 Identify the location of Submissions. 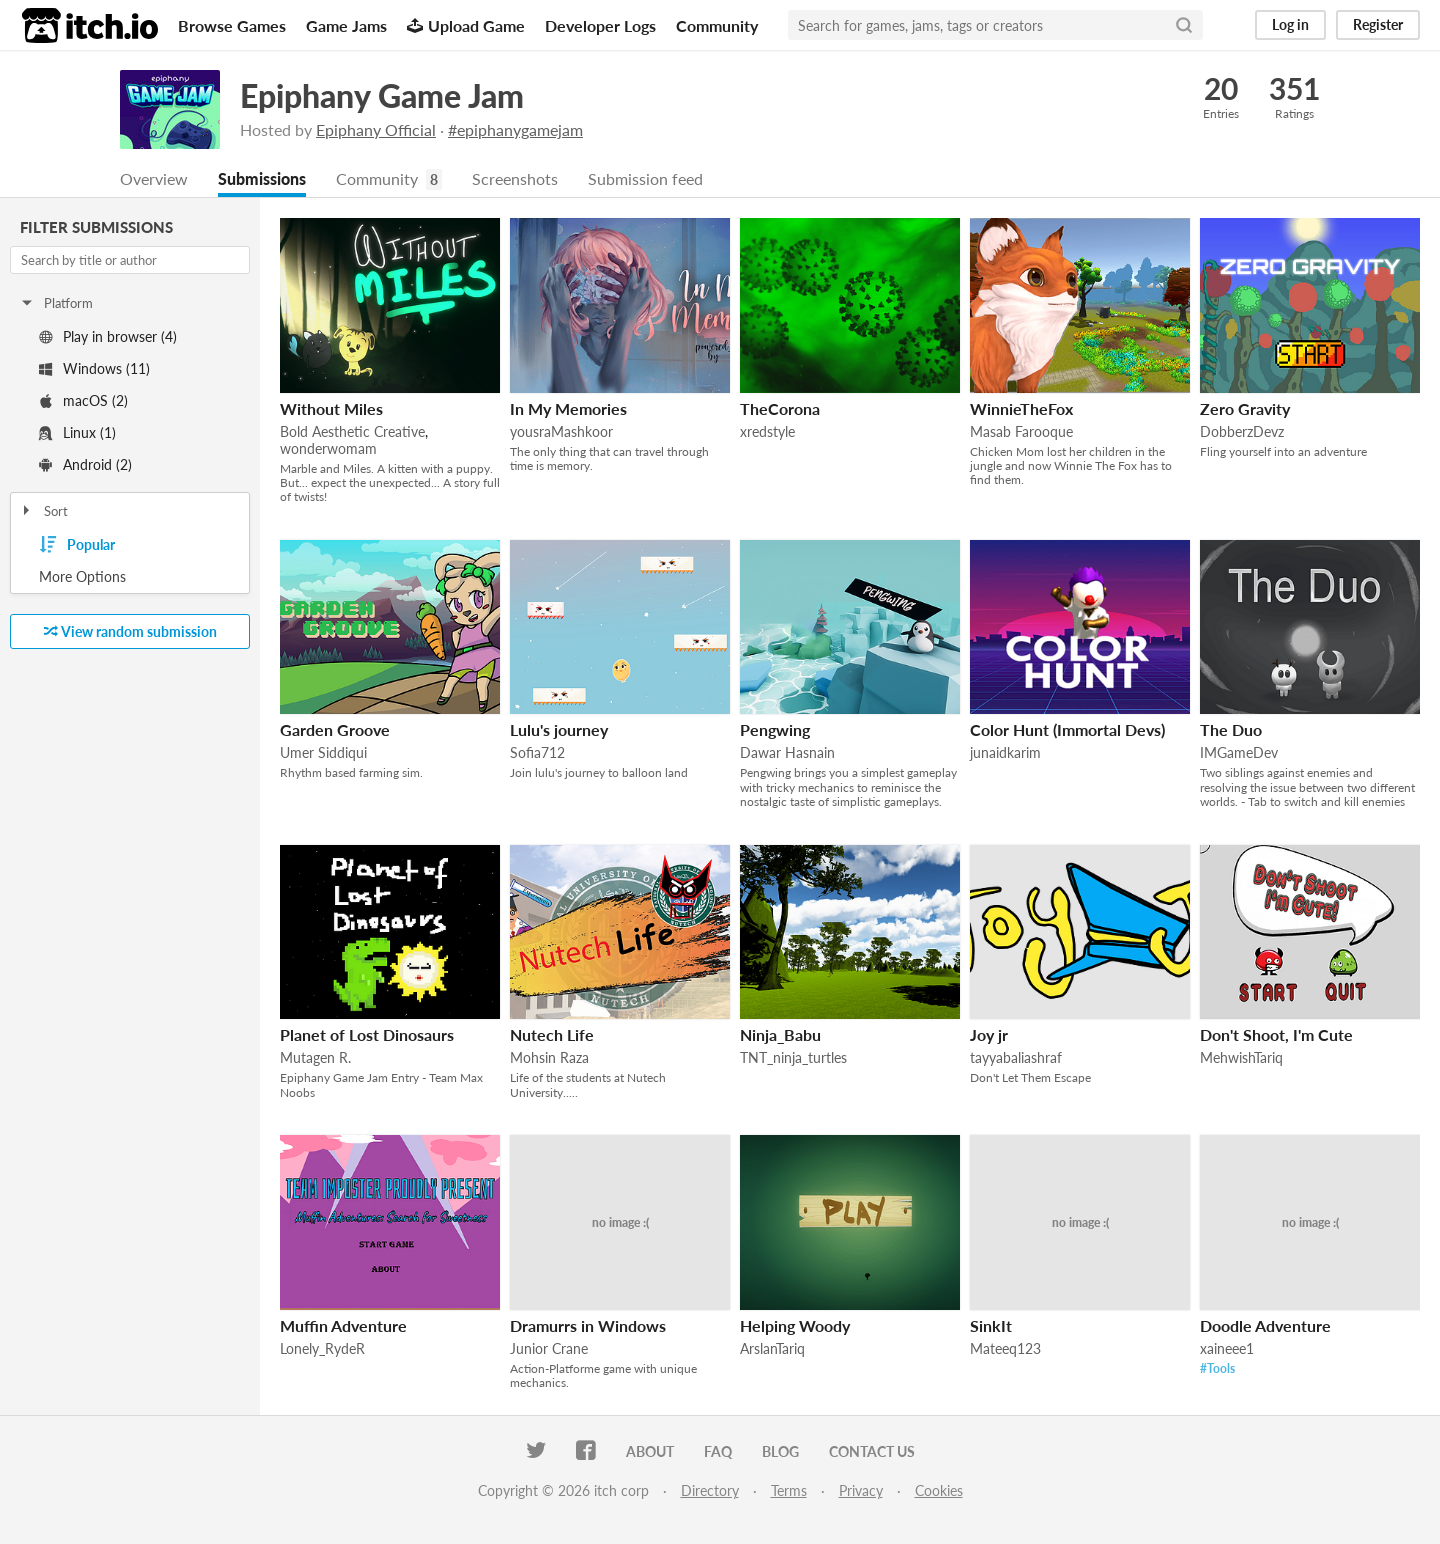
(262, 179).